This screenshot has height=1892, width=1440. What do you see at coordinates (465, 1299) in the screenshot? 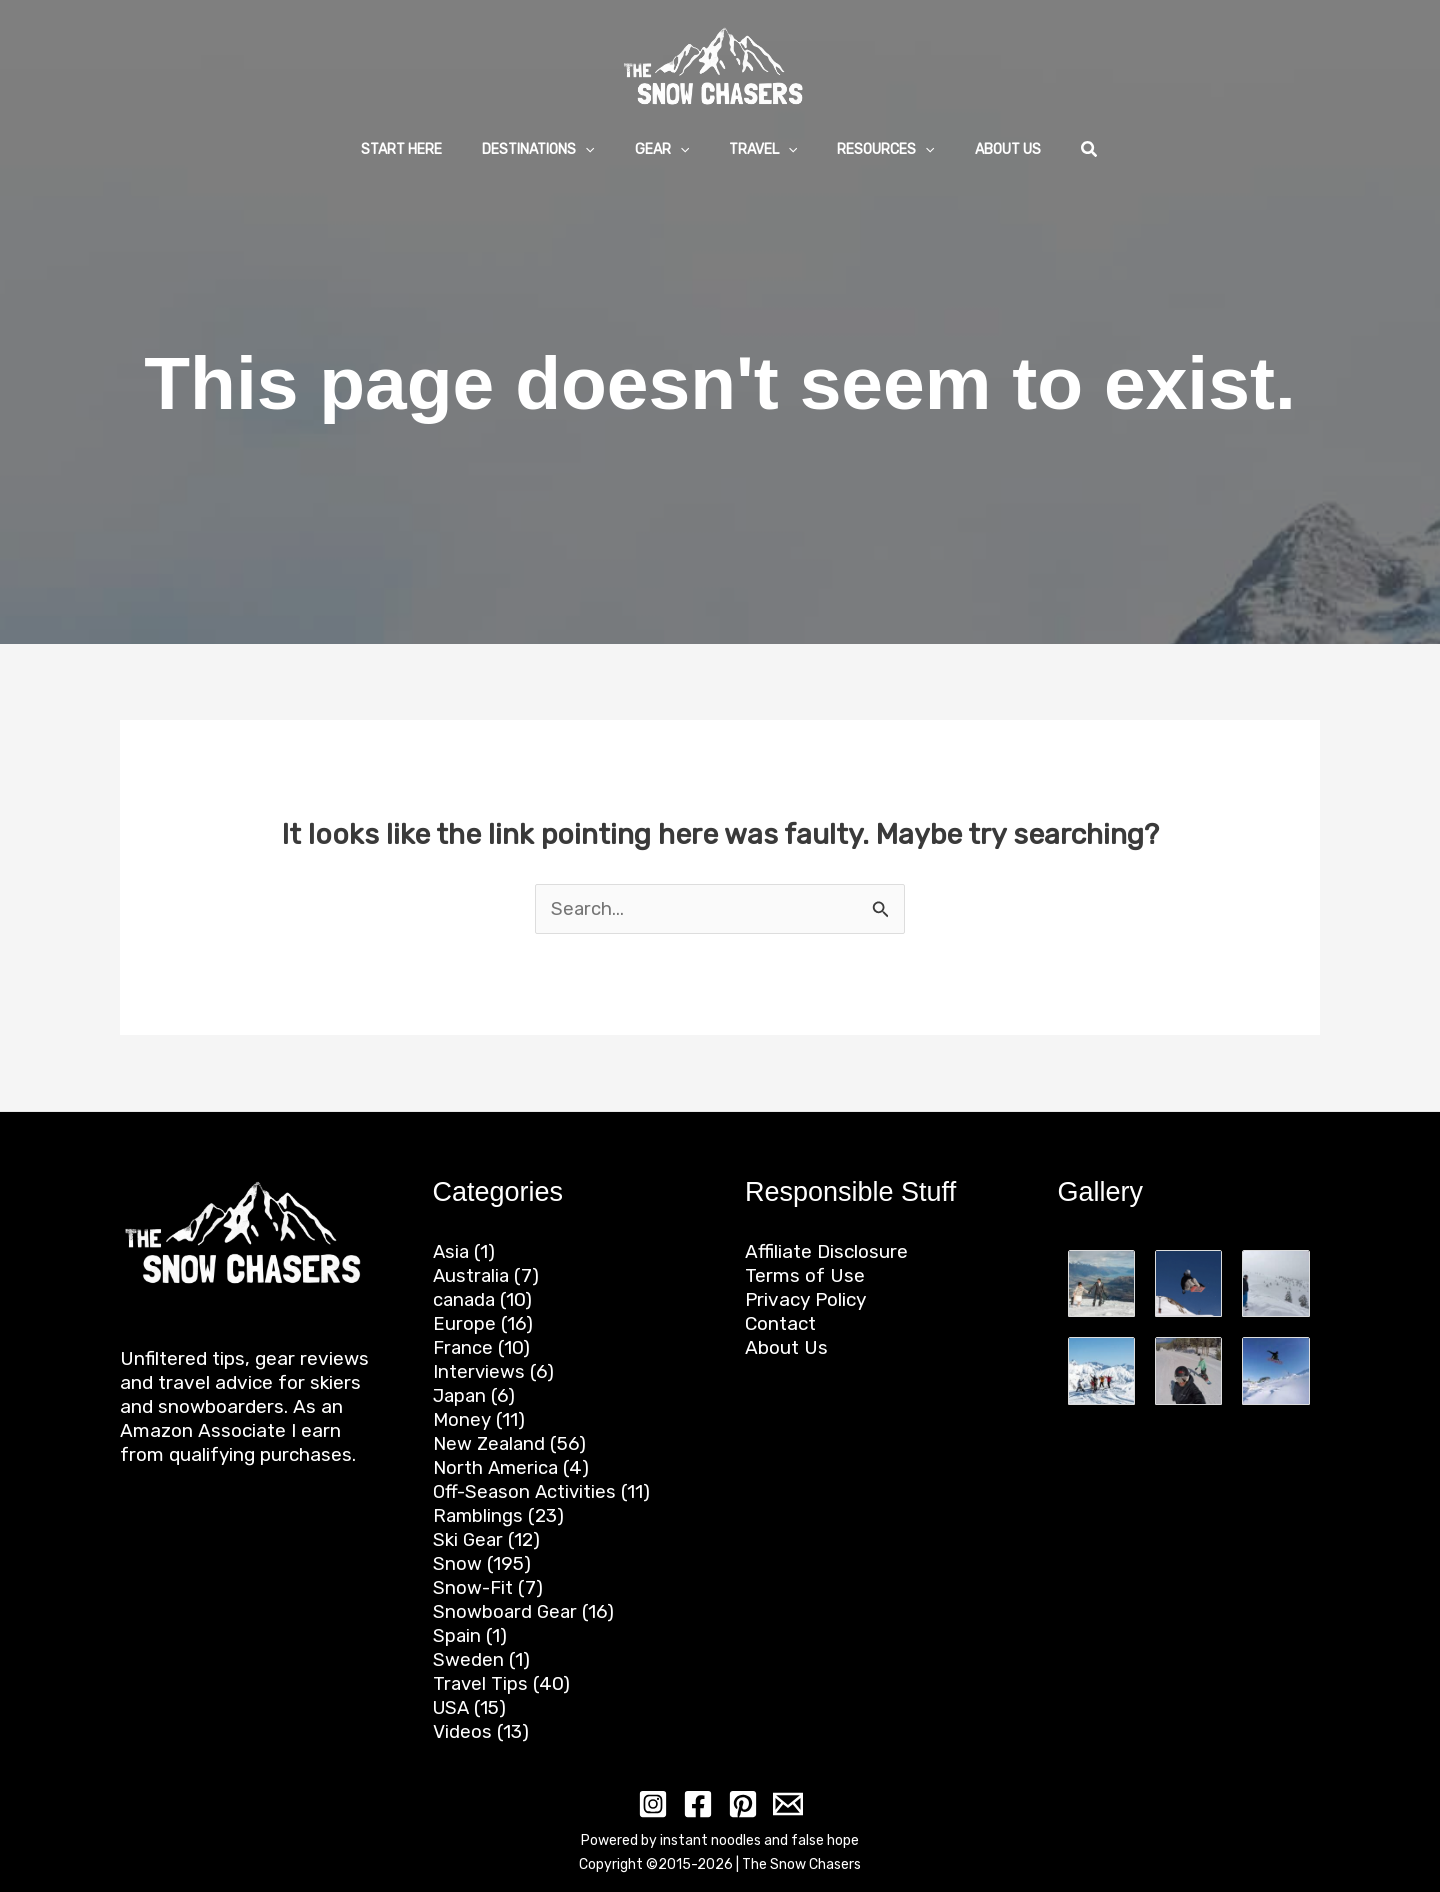
I see `canada` at bounding box center [465, 1299].